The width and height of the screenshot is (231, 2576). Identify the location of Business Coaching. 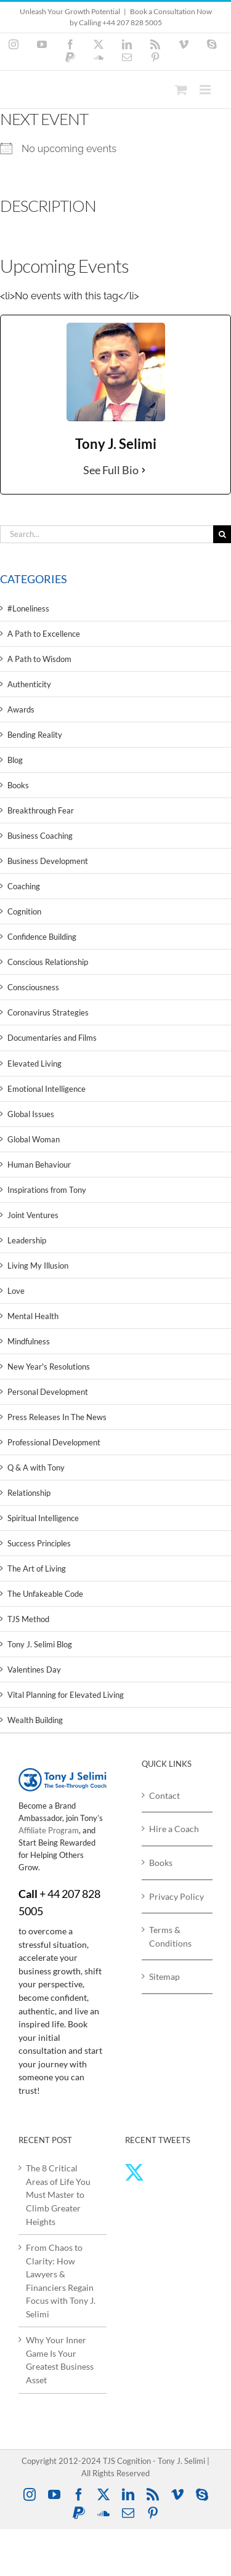
(40, 836).